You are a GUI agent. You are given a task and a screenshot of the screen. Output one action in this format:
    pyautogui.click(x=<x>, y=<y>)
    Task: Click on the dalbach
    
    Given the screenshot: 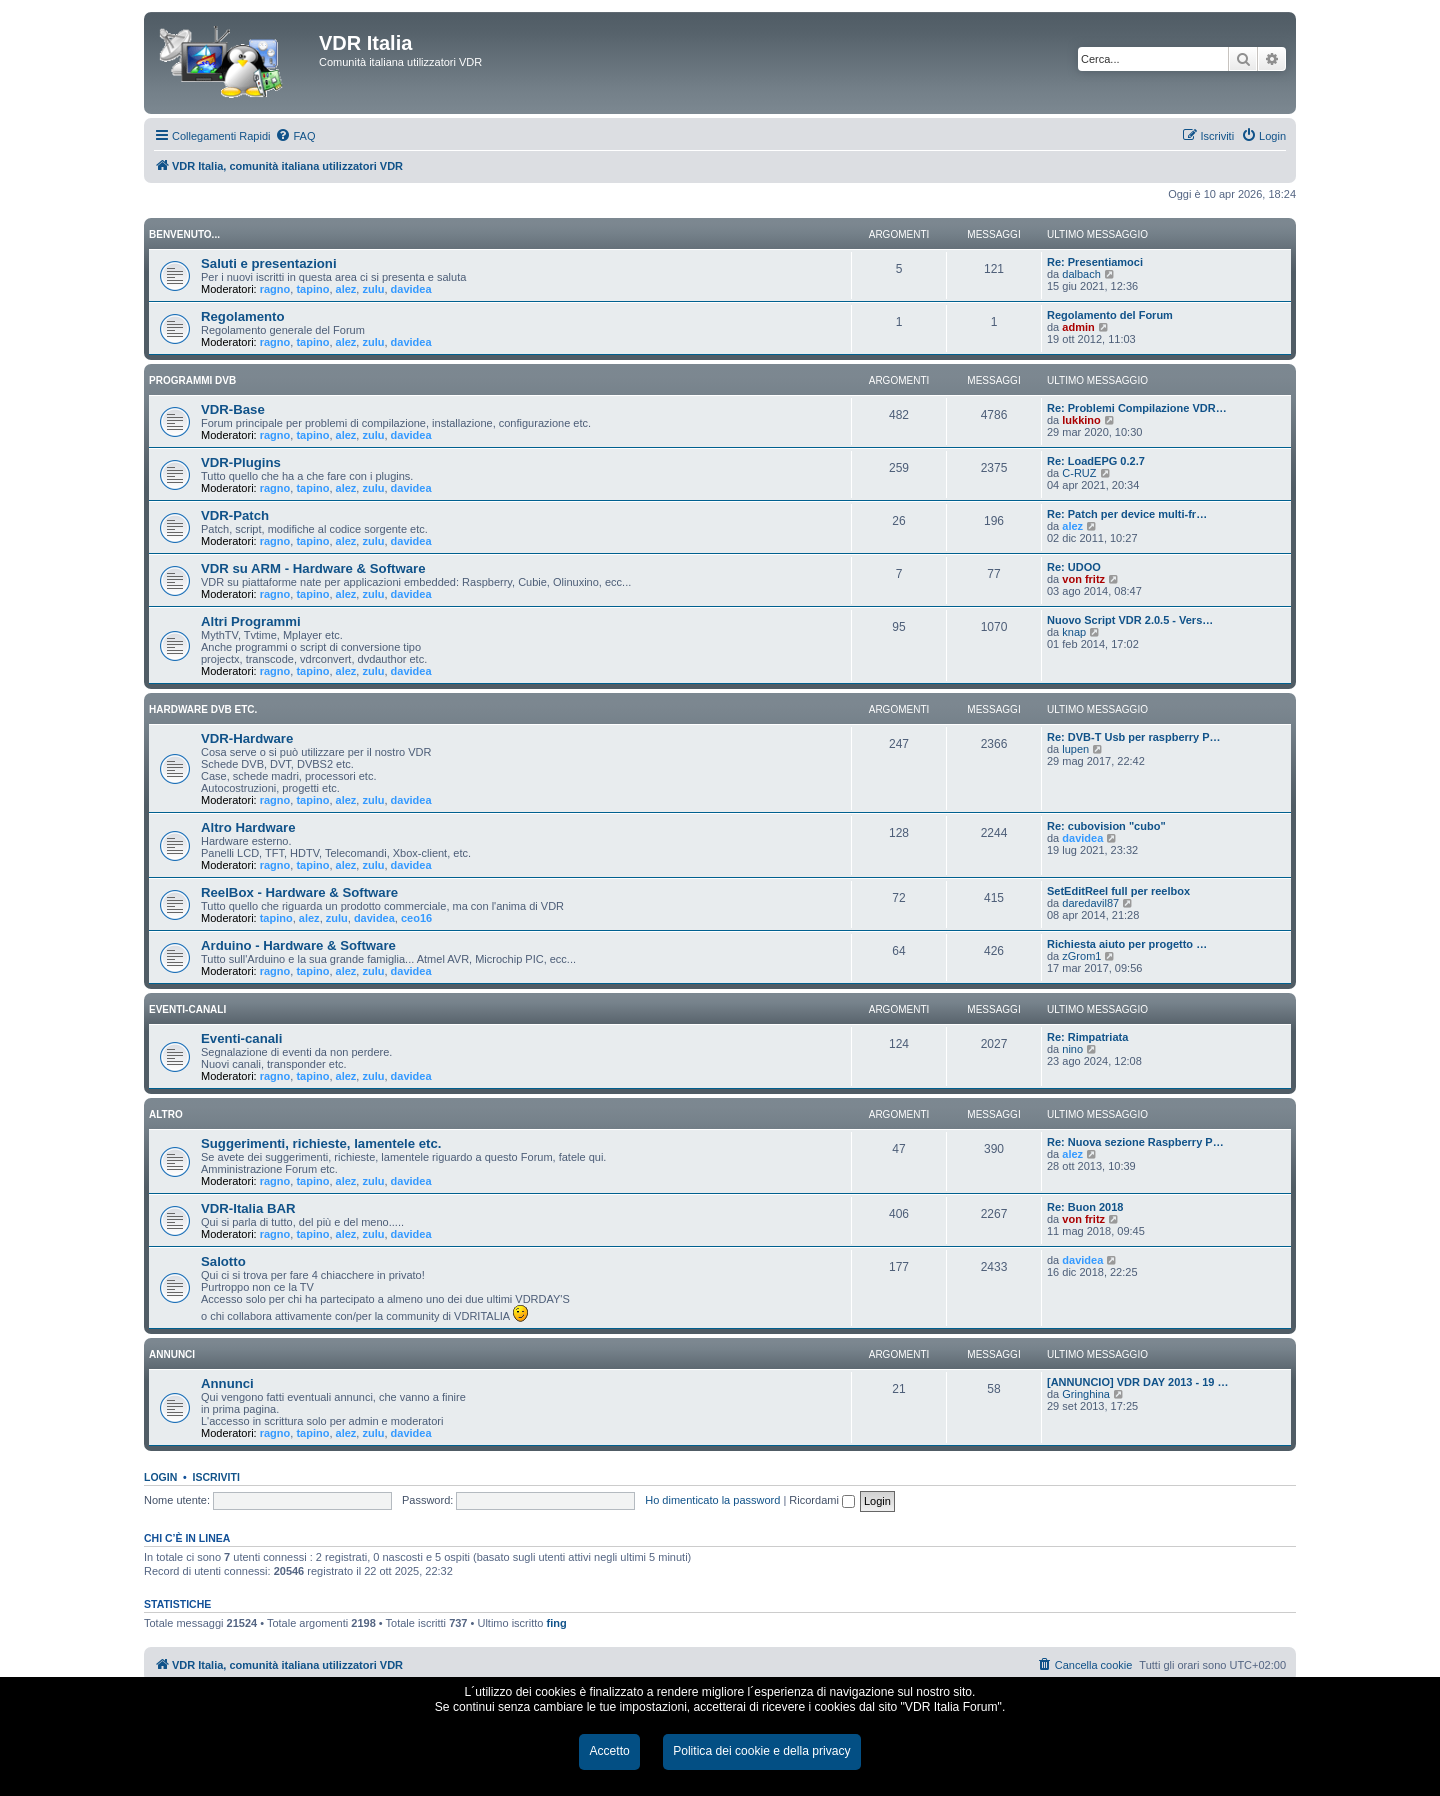 What is the action you would take?
    pyautogui.click(x=1081, y=274)
    